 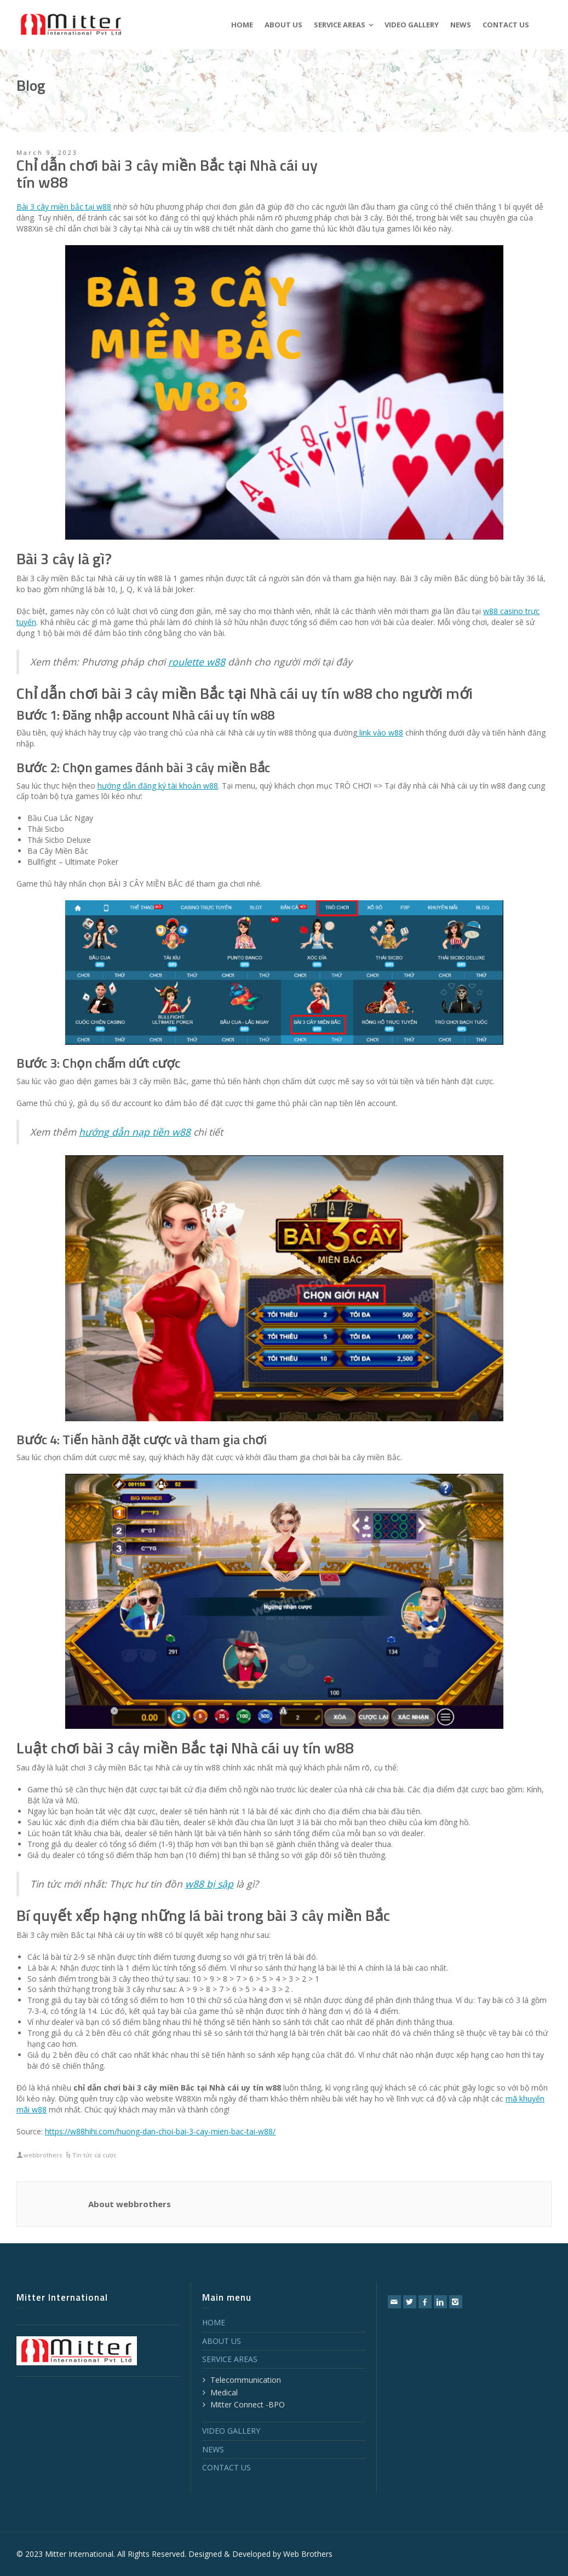 I want to click on Bài 3 cây miền bắc tại w88, so click(x=63, y=206).